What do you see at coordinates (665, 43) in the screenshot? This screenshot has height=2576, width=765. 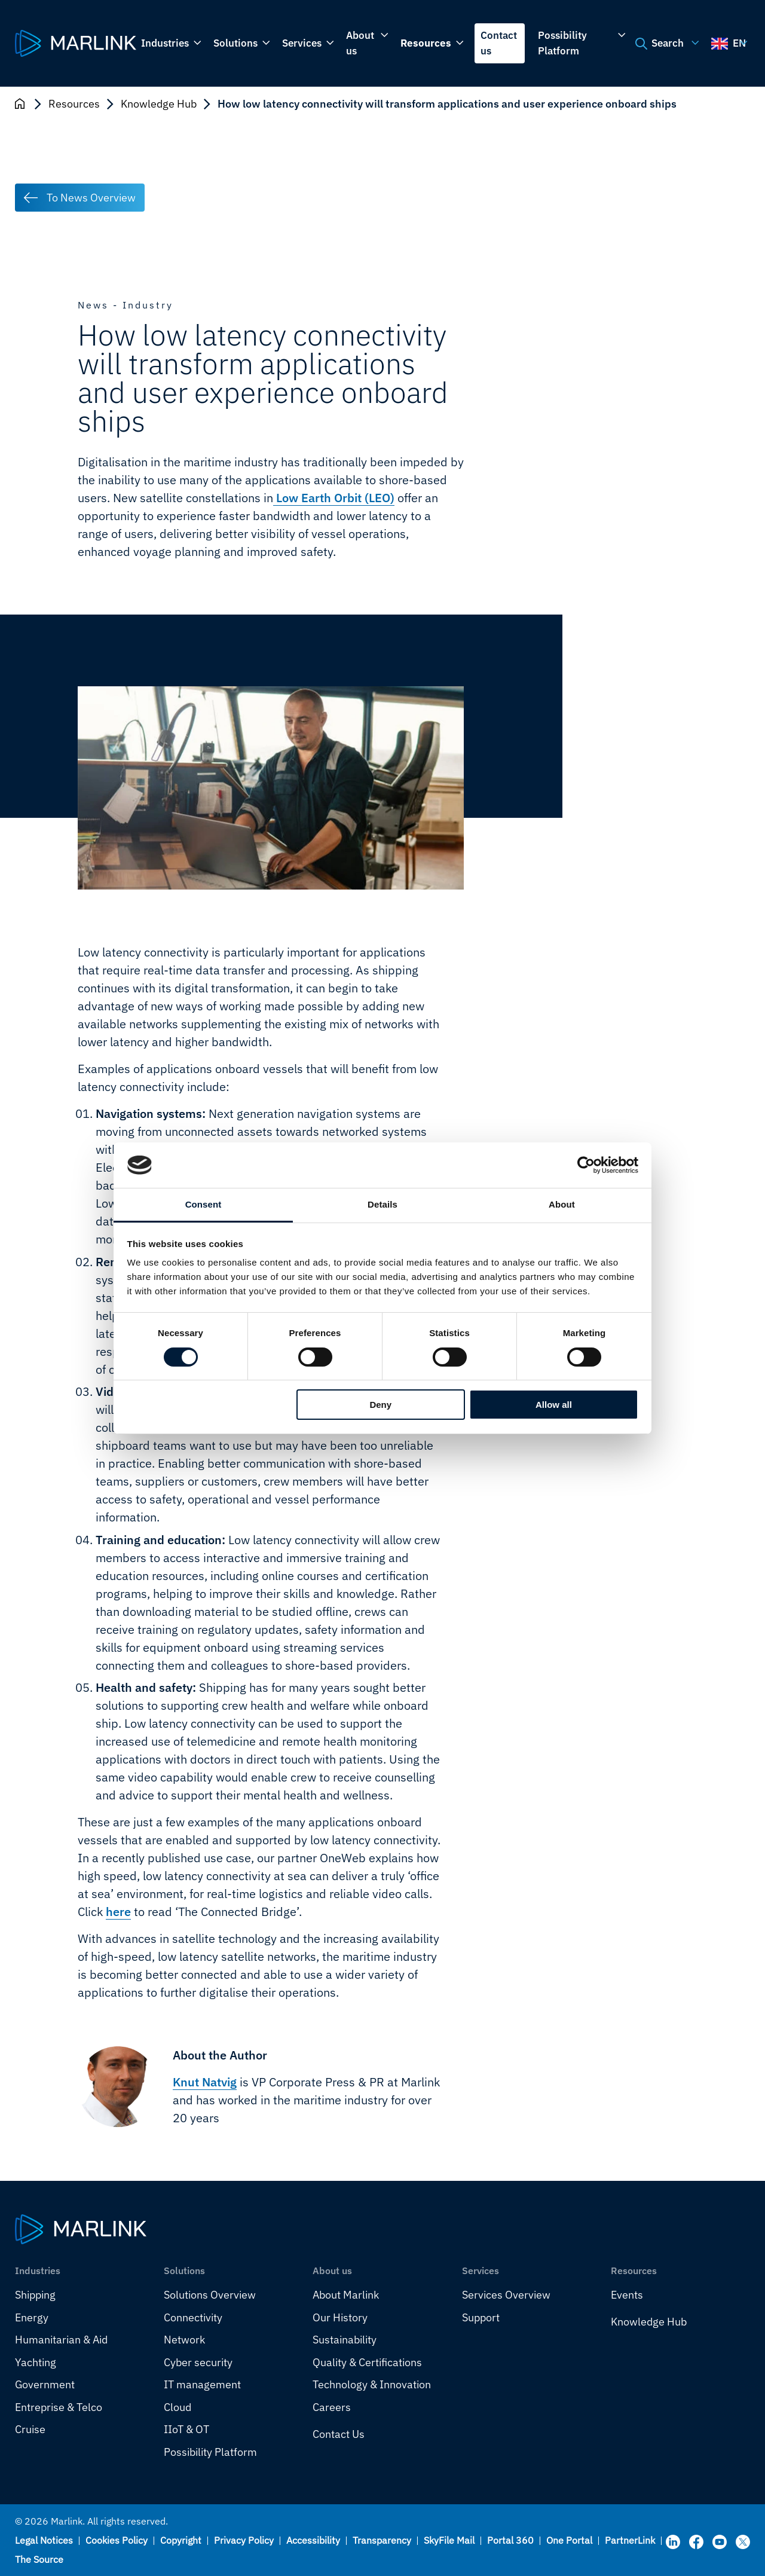 I see `Search` at bounding box center [665, 43].